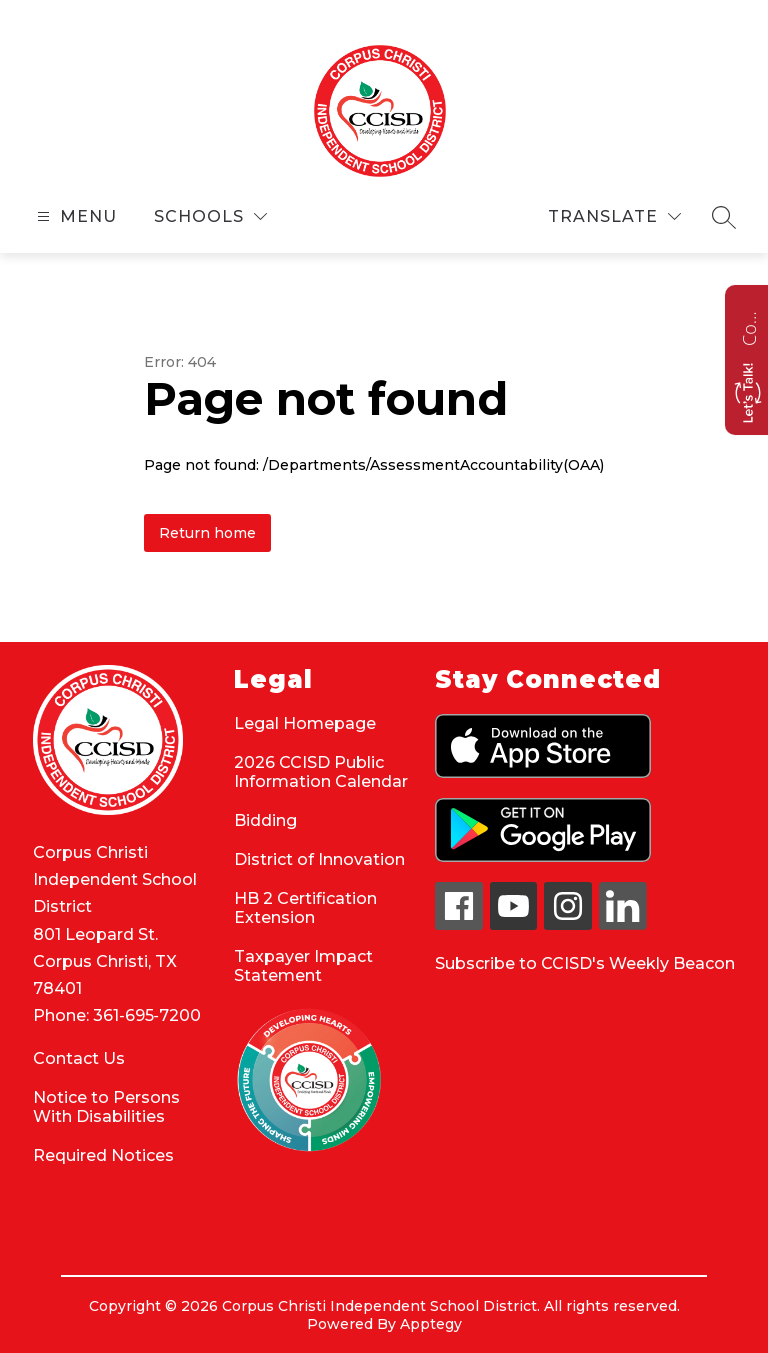 The height and width of the screenshot is (1353, 768). I want to click on Apptegy, so click(431, 1324).